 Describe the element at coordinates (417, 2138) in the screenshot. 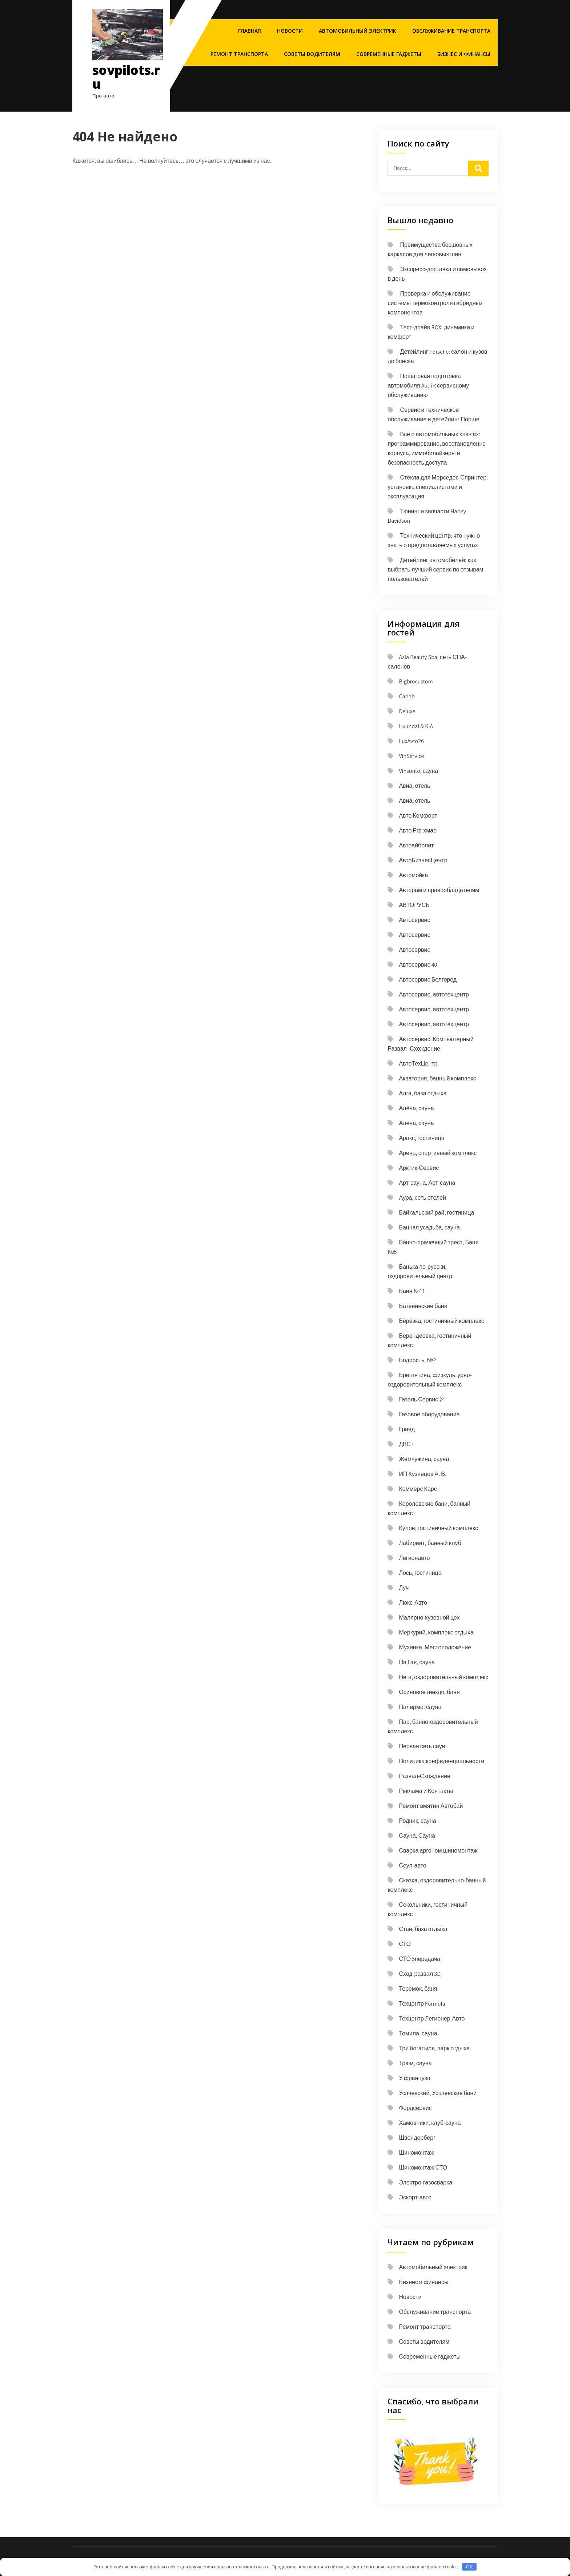

I see `Швондерберг` at that location.